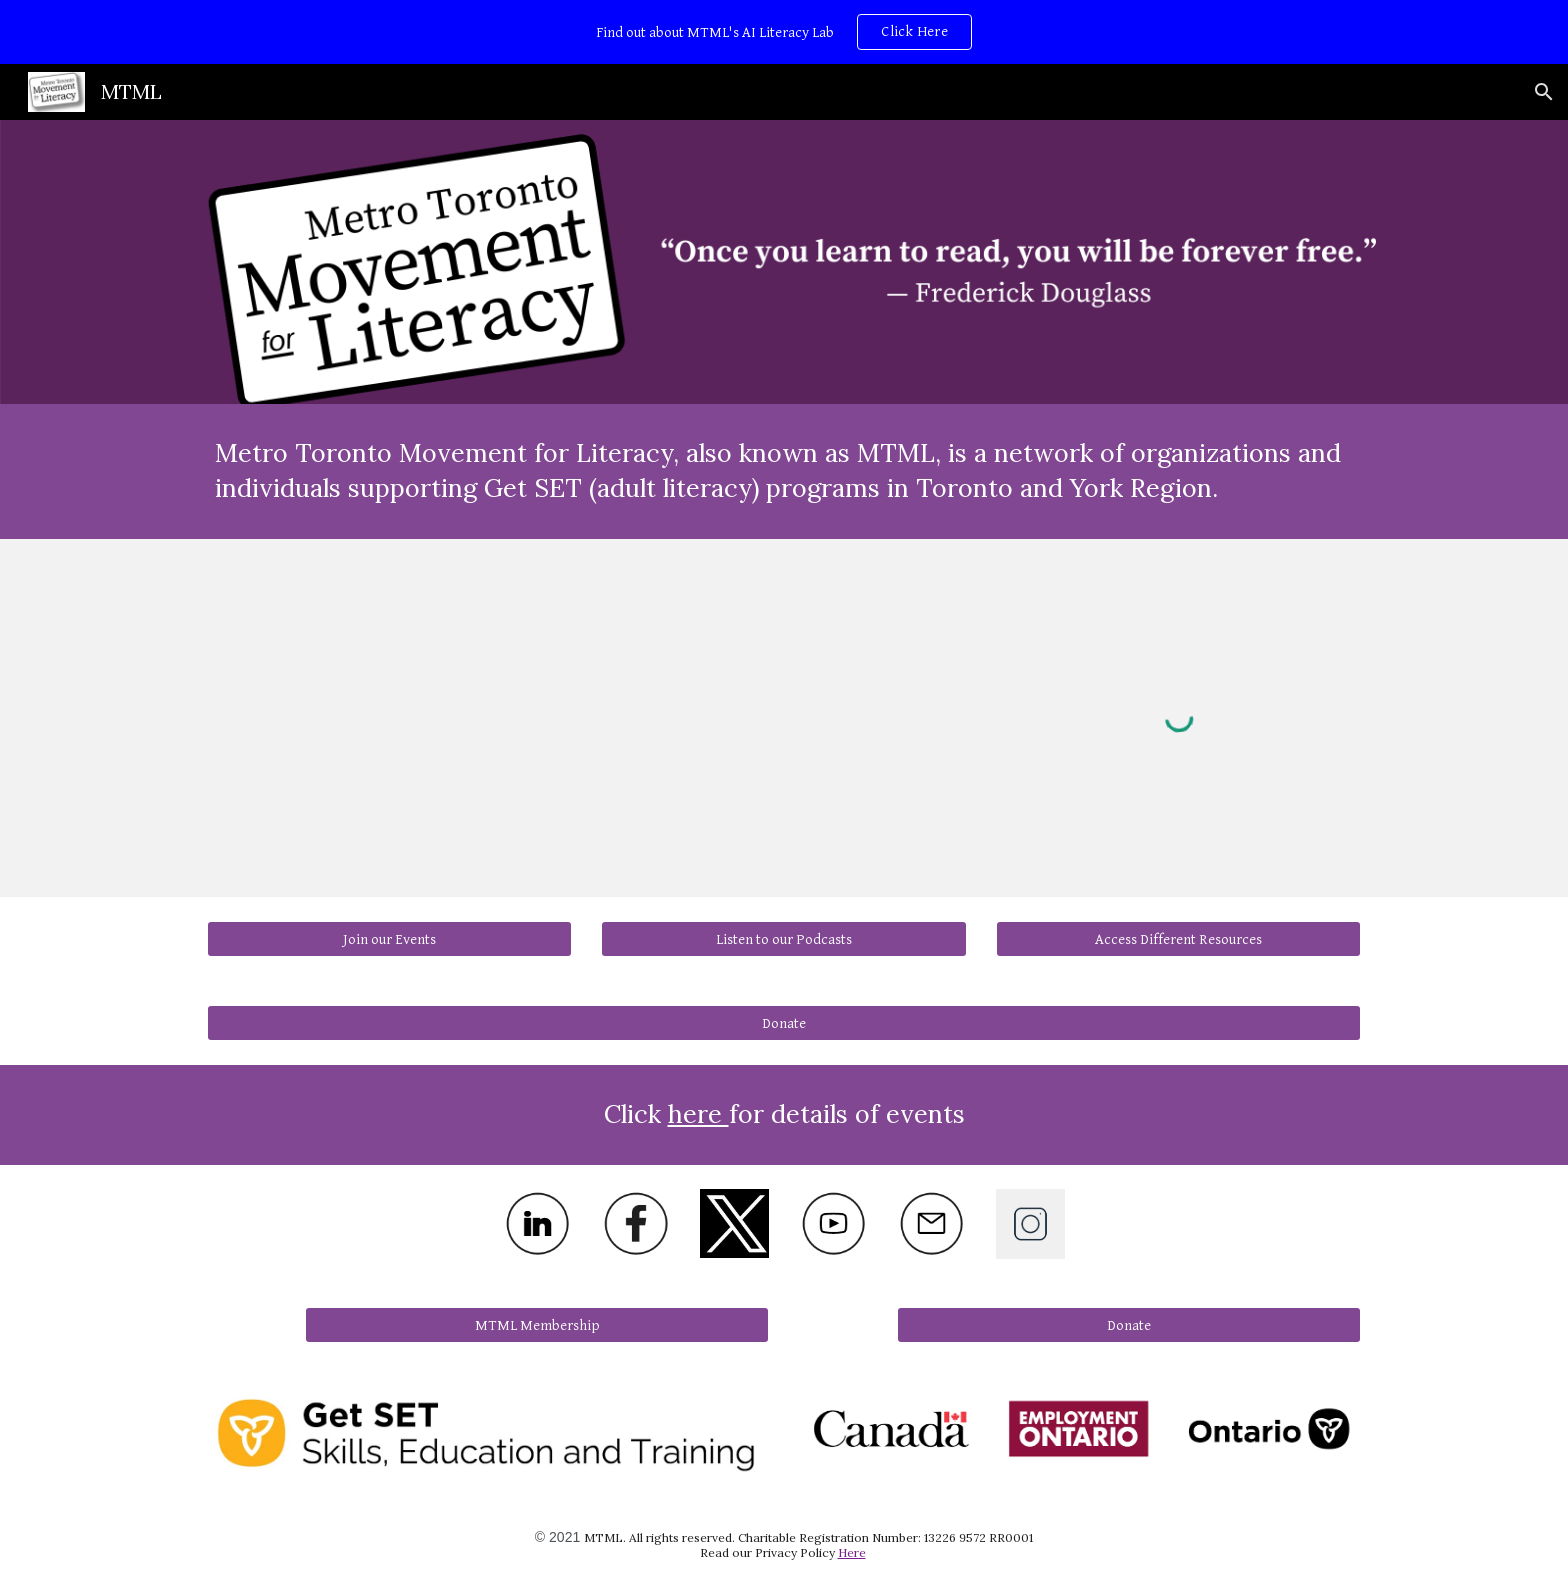 The width and height of the screenshot is (1568, 1592). Describe the element at coordinates (389, 939) in the screenshot. I see `[Join our Events]` at that location.